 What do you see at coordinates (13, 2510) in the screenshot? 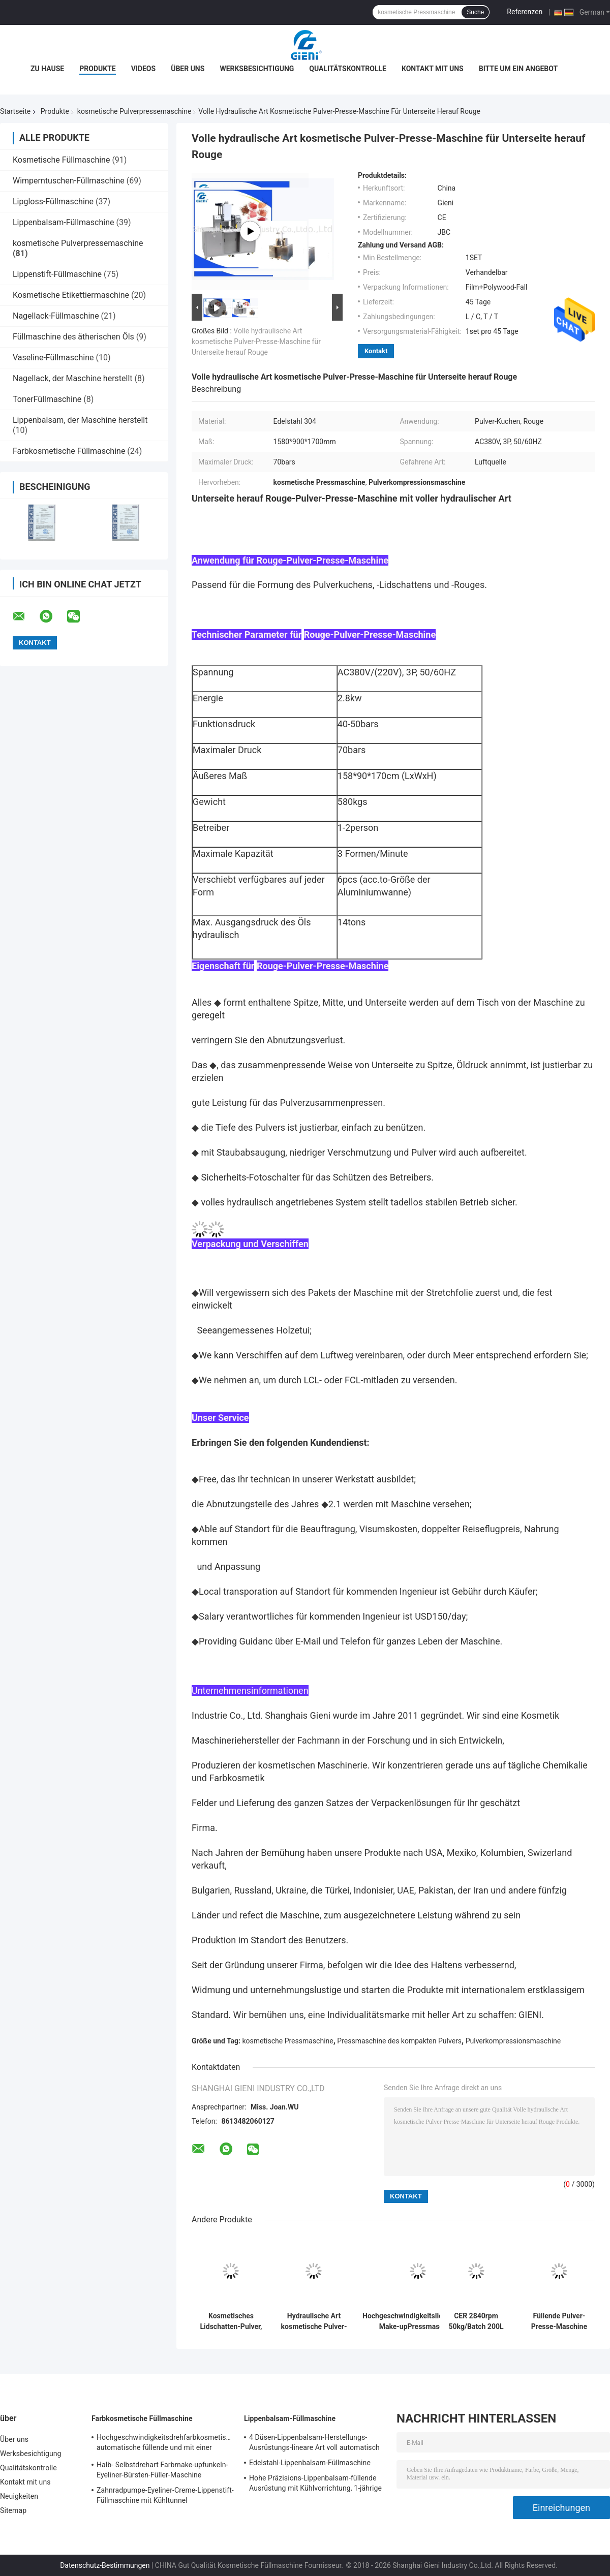
I see `Sitemap` at bounding box center [13, 2510].